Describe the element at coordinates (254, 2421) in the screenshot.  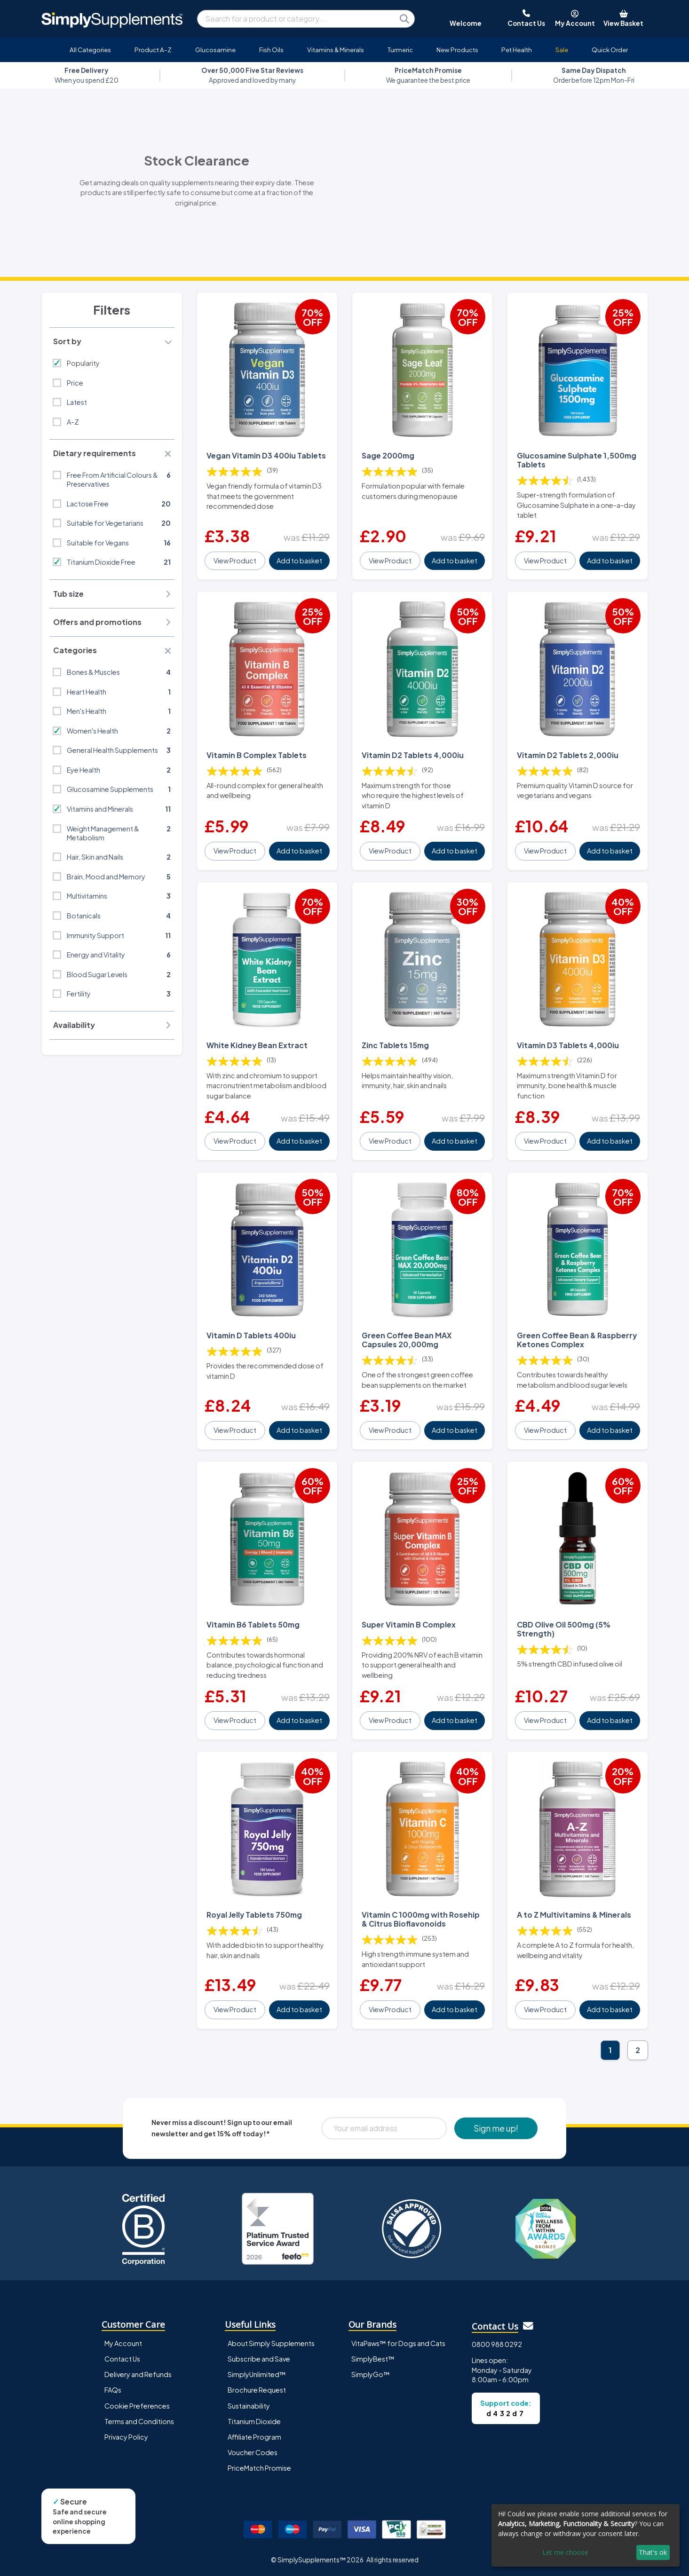
I see `Titanium Dioxide` at that location.